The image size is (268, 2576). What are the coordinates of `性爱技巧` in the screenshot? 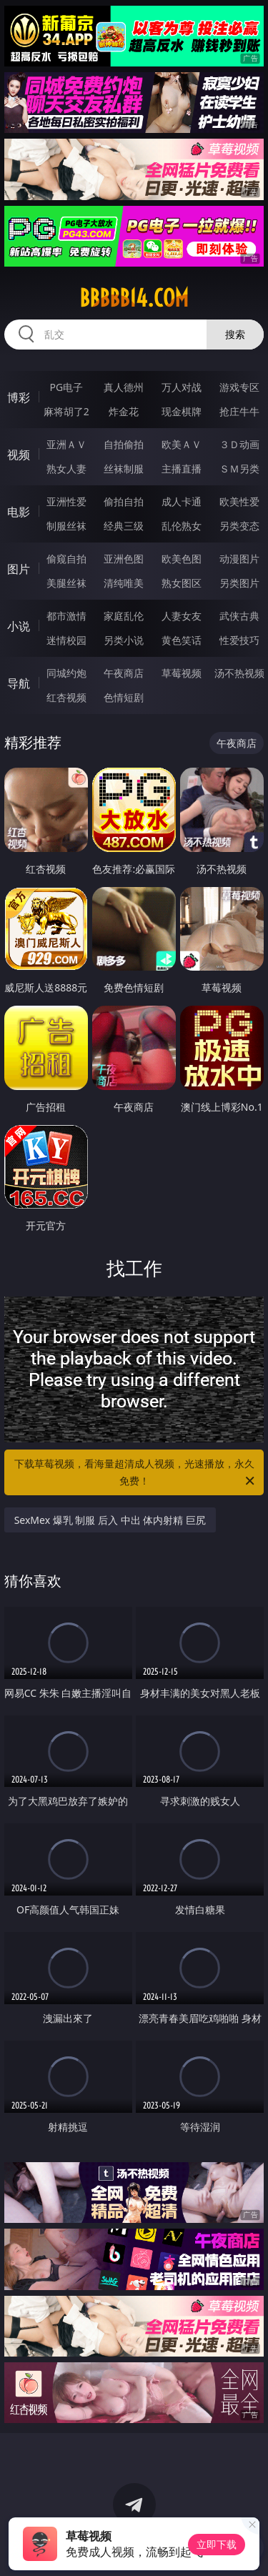 It's located at (239, 640).